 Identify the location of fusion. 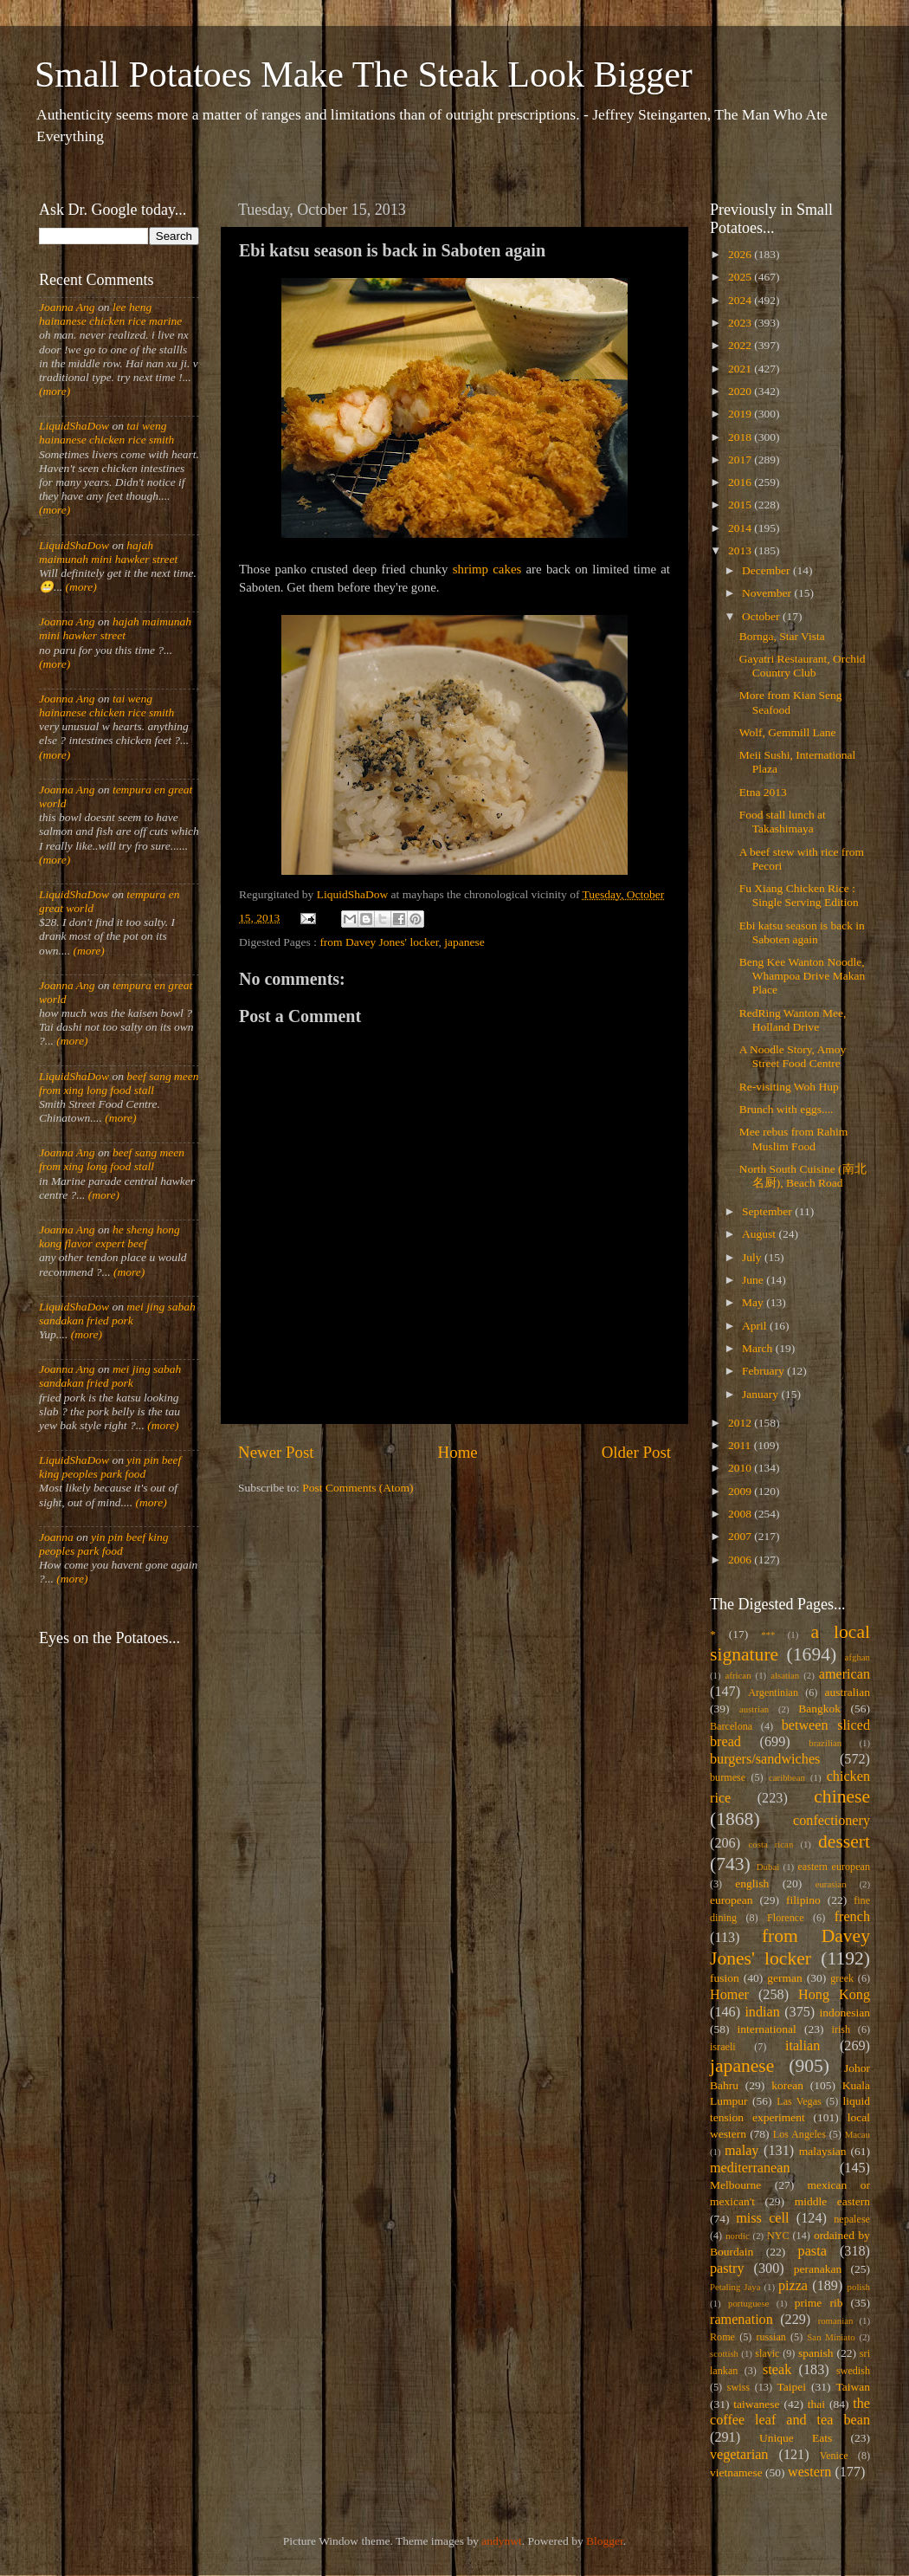
(724, 1977).